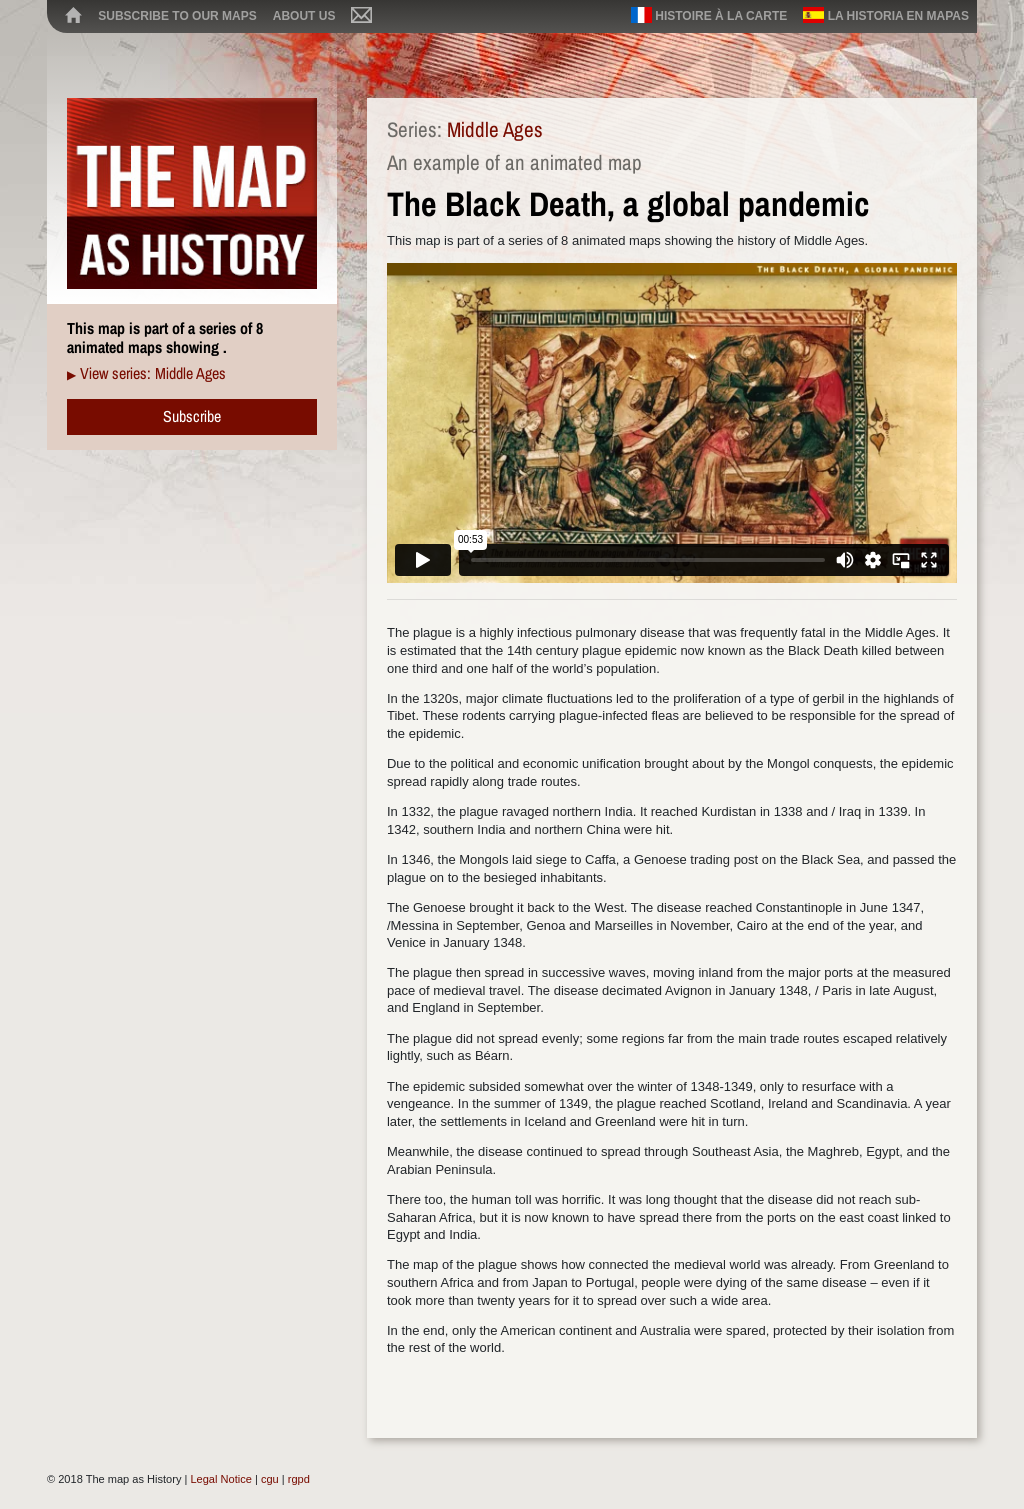 This screenshot has height=1509, width=1024. Describe the element at coordinates (495, 129) in the screenshot. I see `Middle Ages` at that location.